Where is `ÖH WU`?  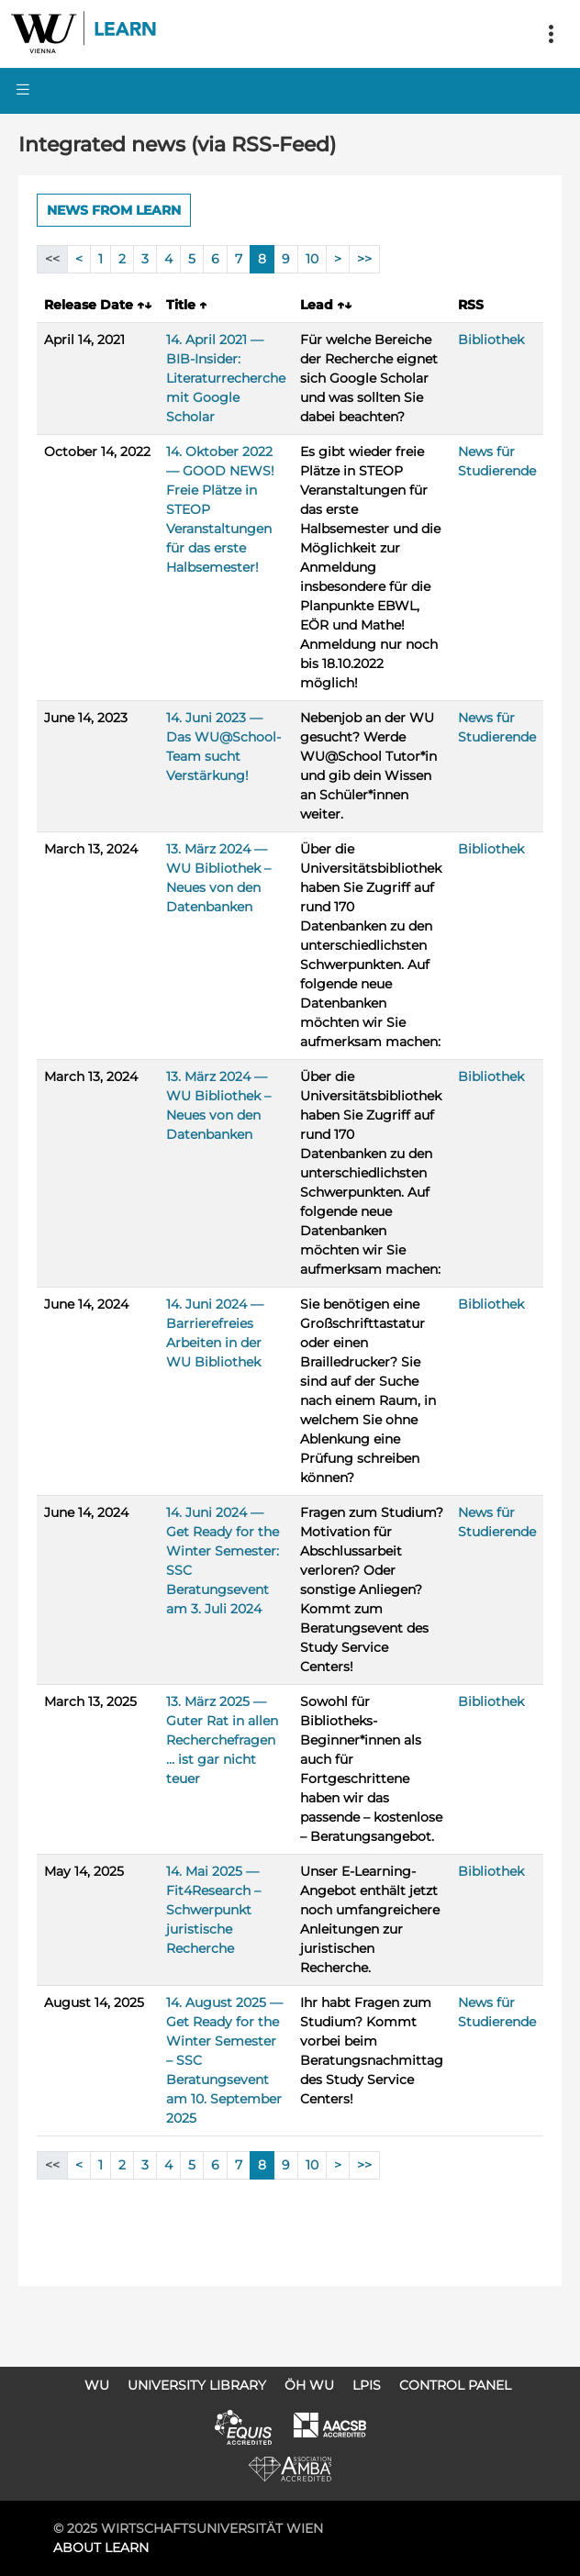
ÖH WU is located at coordinates (309, 2385).